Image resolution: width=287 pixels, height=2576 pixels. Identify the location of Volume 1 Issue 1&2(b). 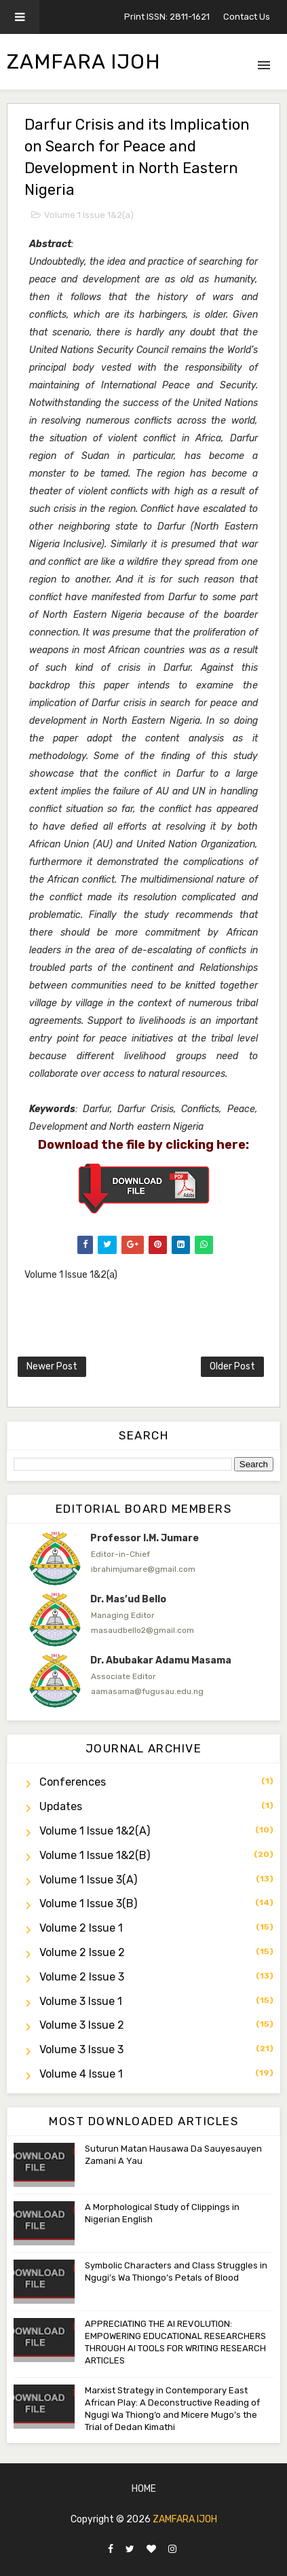
(94, 1855).